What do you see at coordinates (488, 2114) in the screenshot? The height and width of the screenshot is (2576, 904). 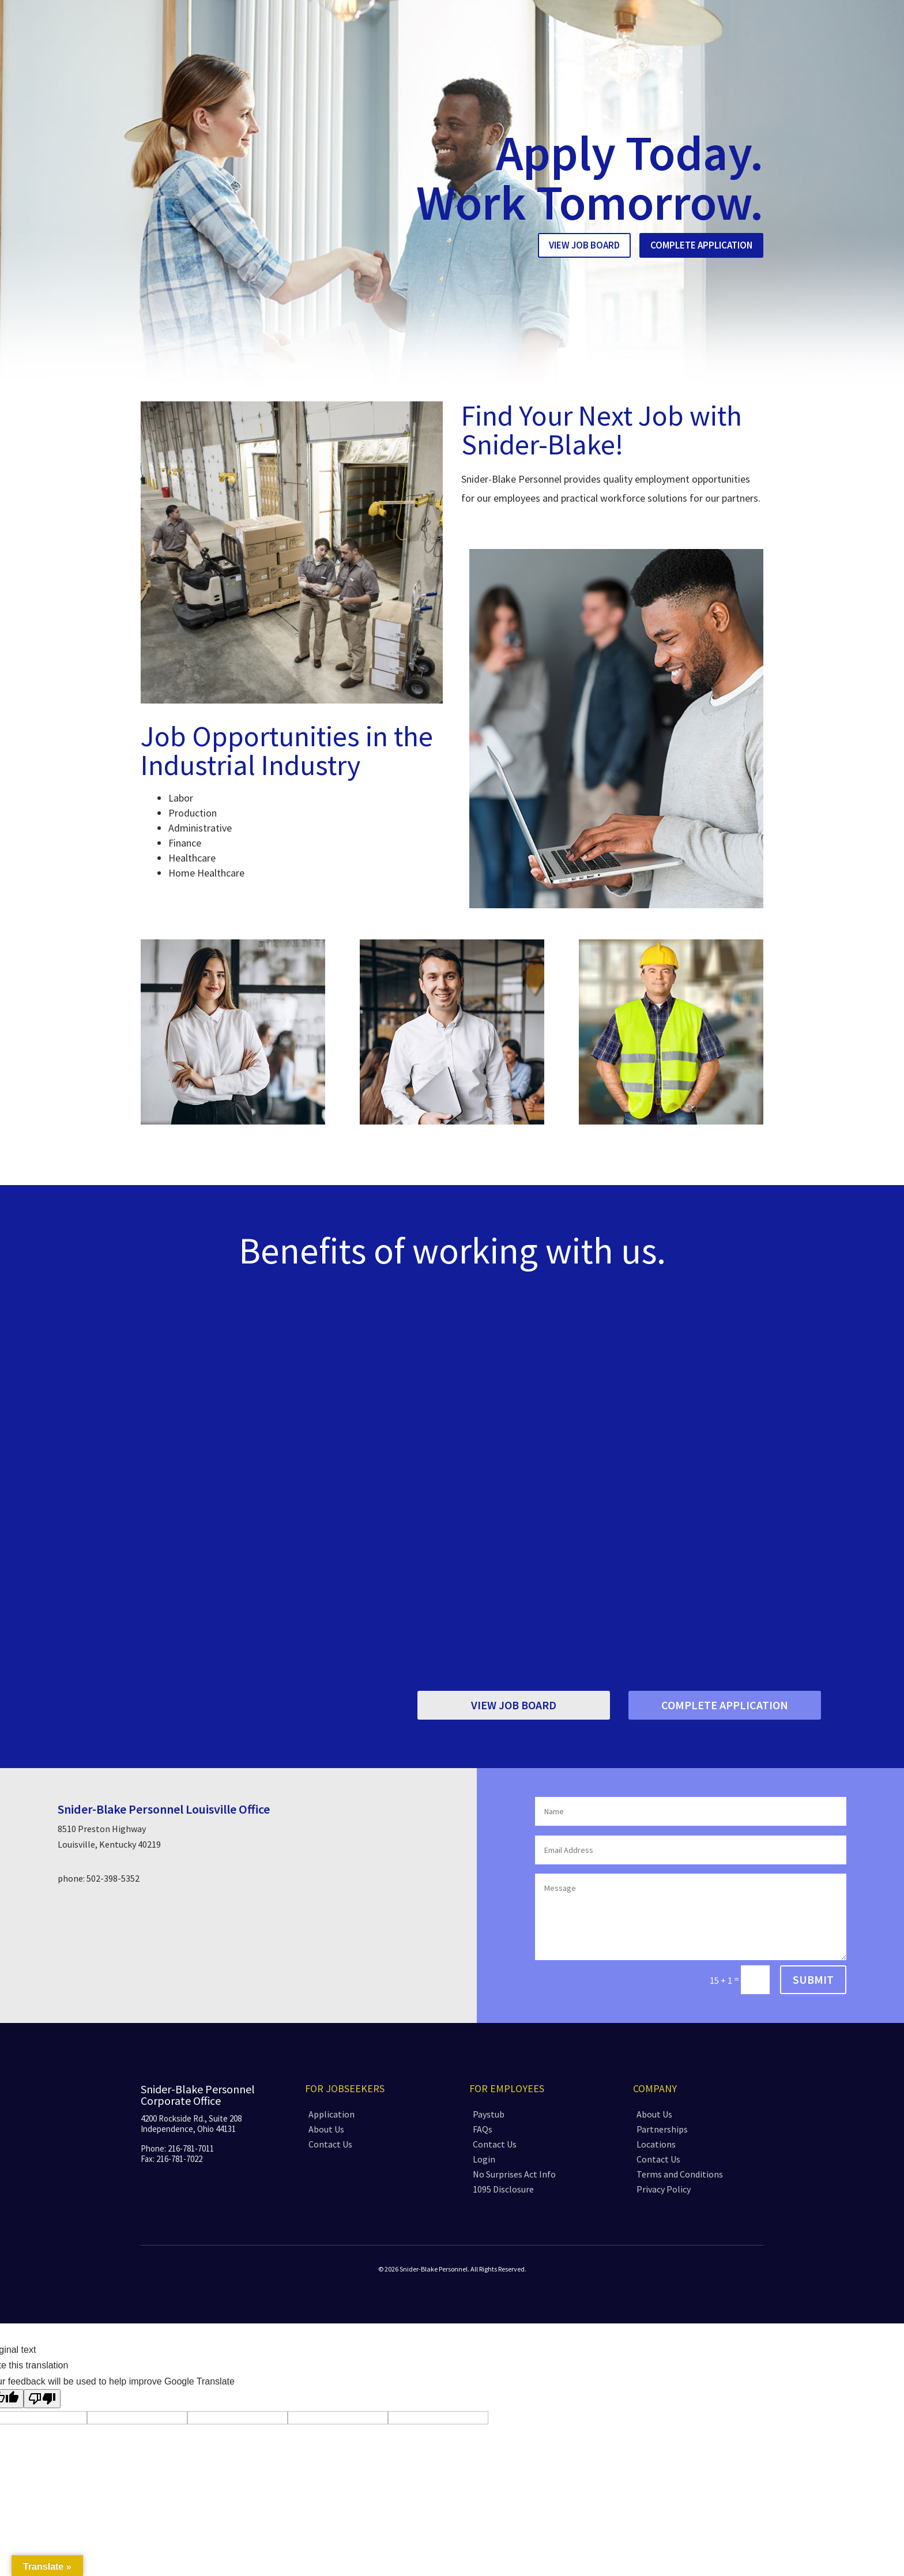 I see `Paystub` at bounding box center [488, 2114].